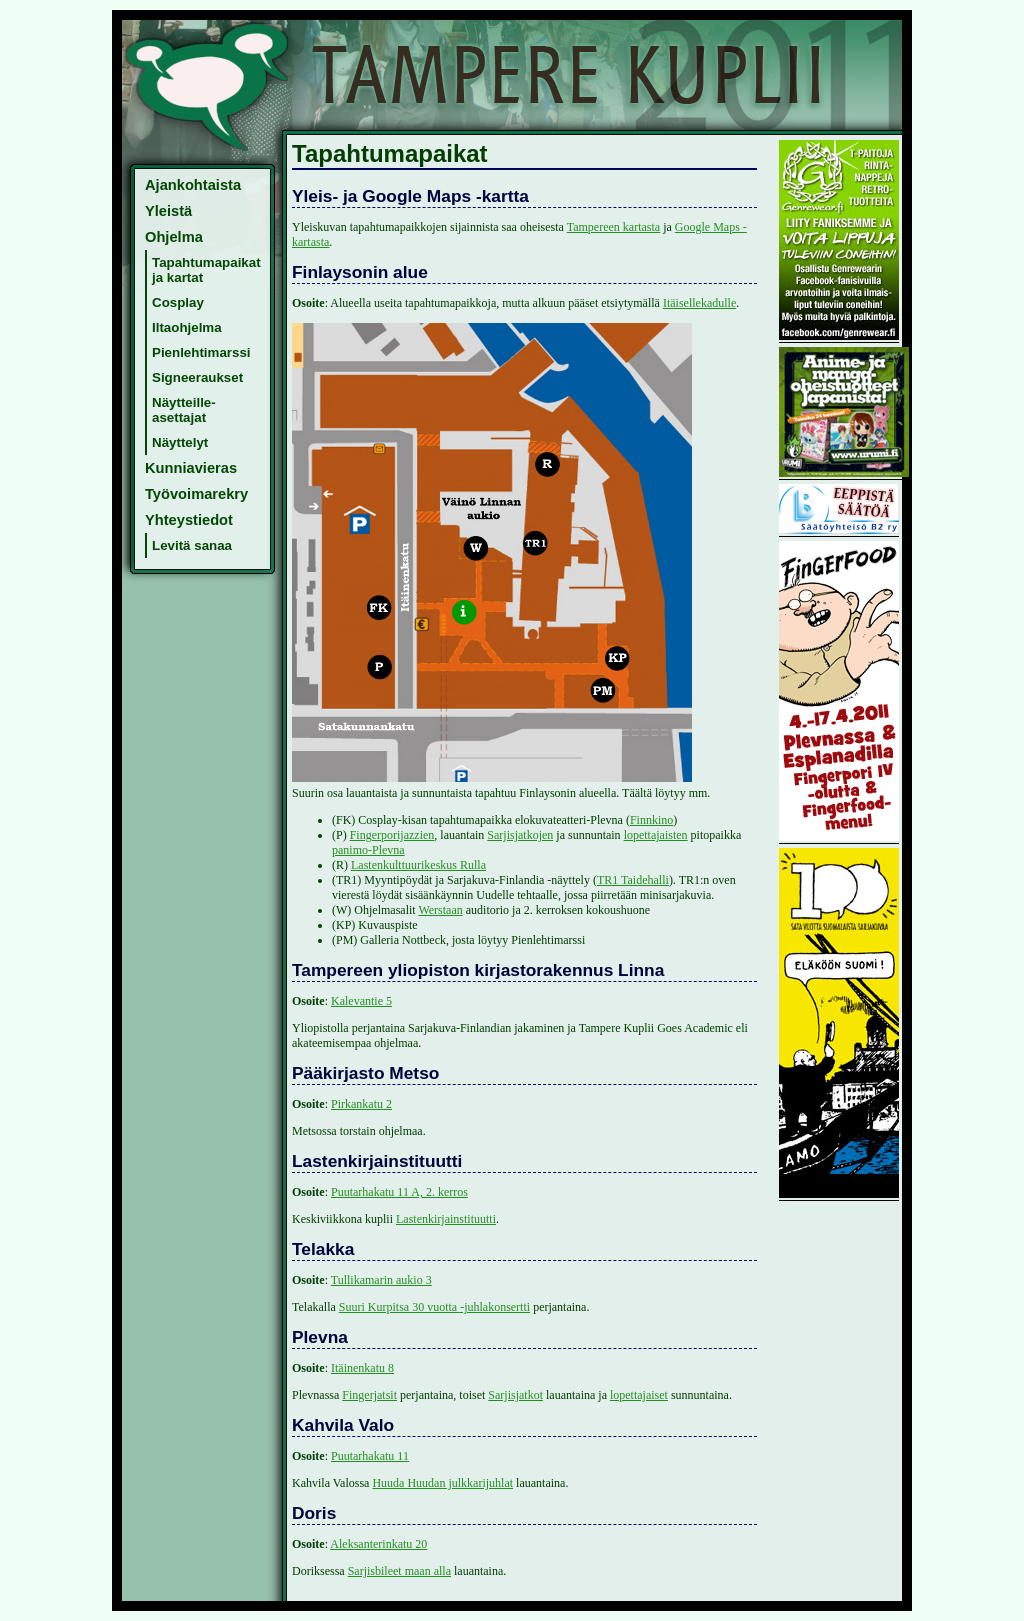 The height and width of the screenshot is (1621, 1024). I want to click on Ajankohtaista, so click(193, 185).